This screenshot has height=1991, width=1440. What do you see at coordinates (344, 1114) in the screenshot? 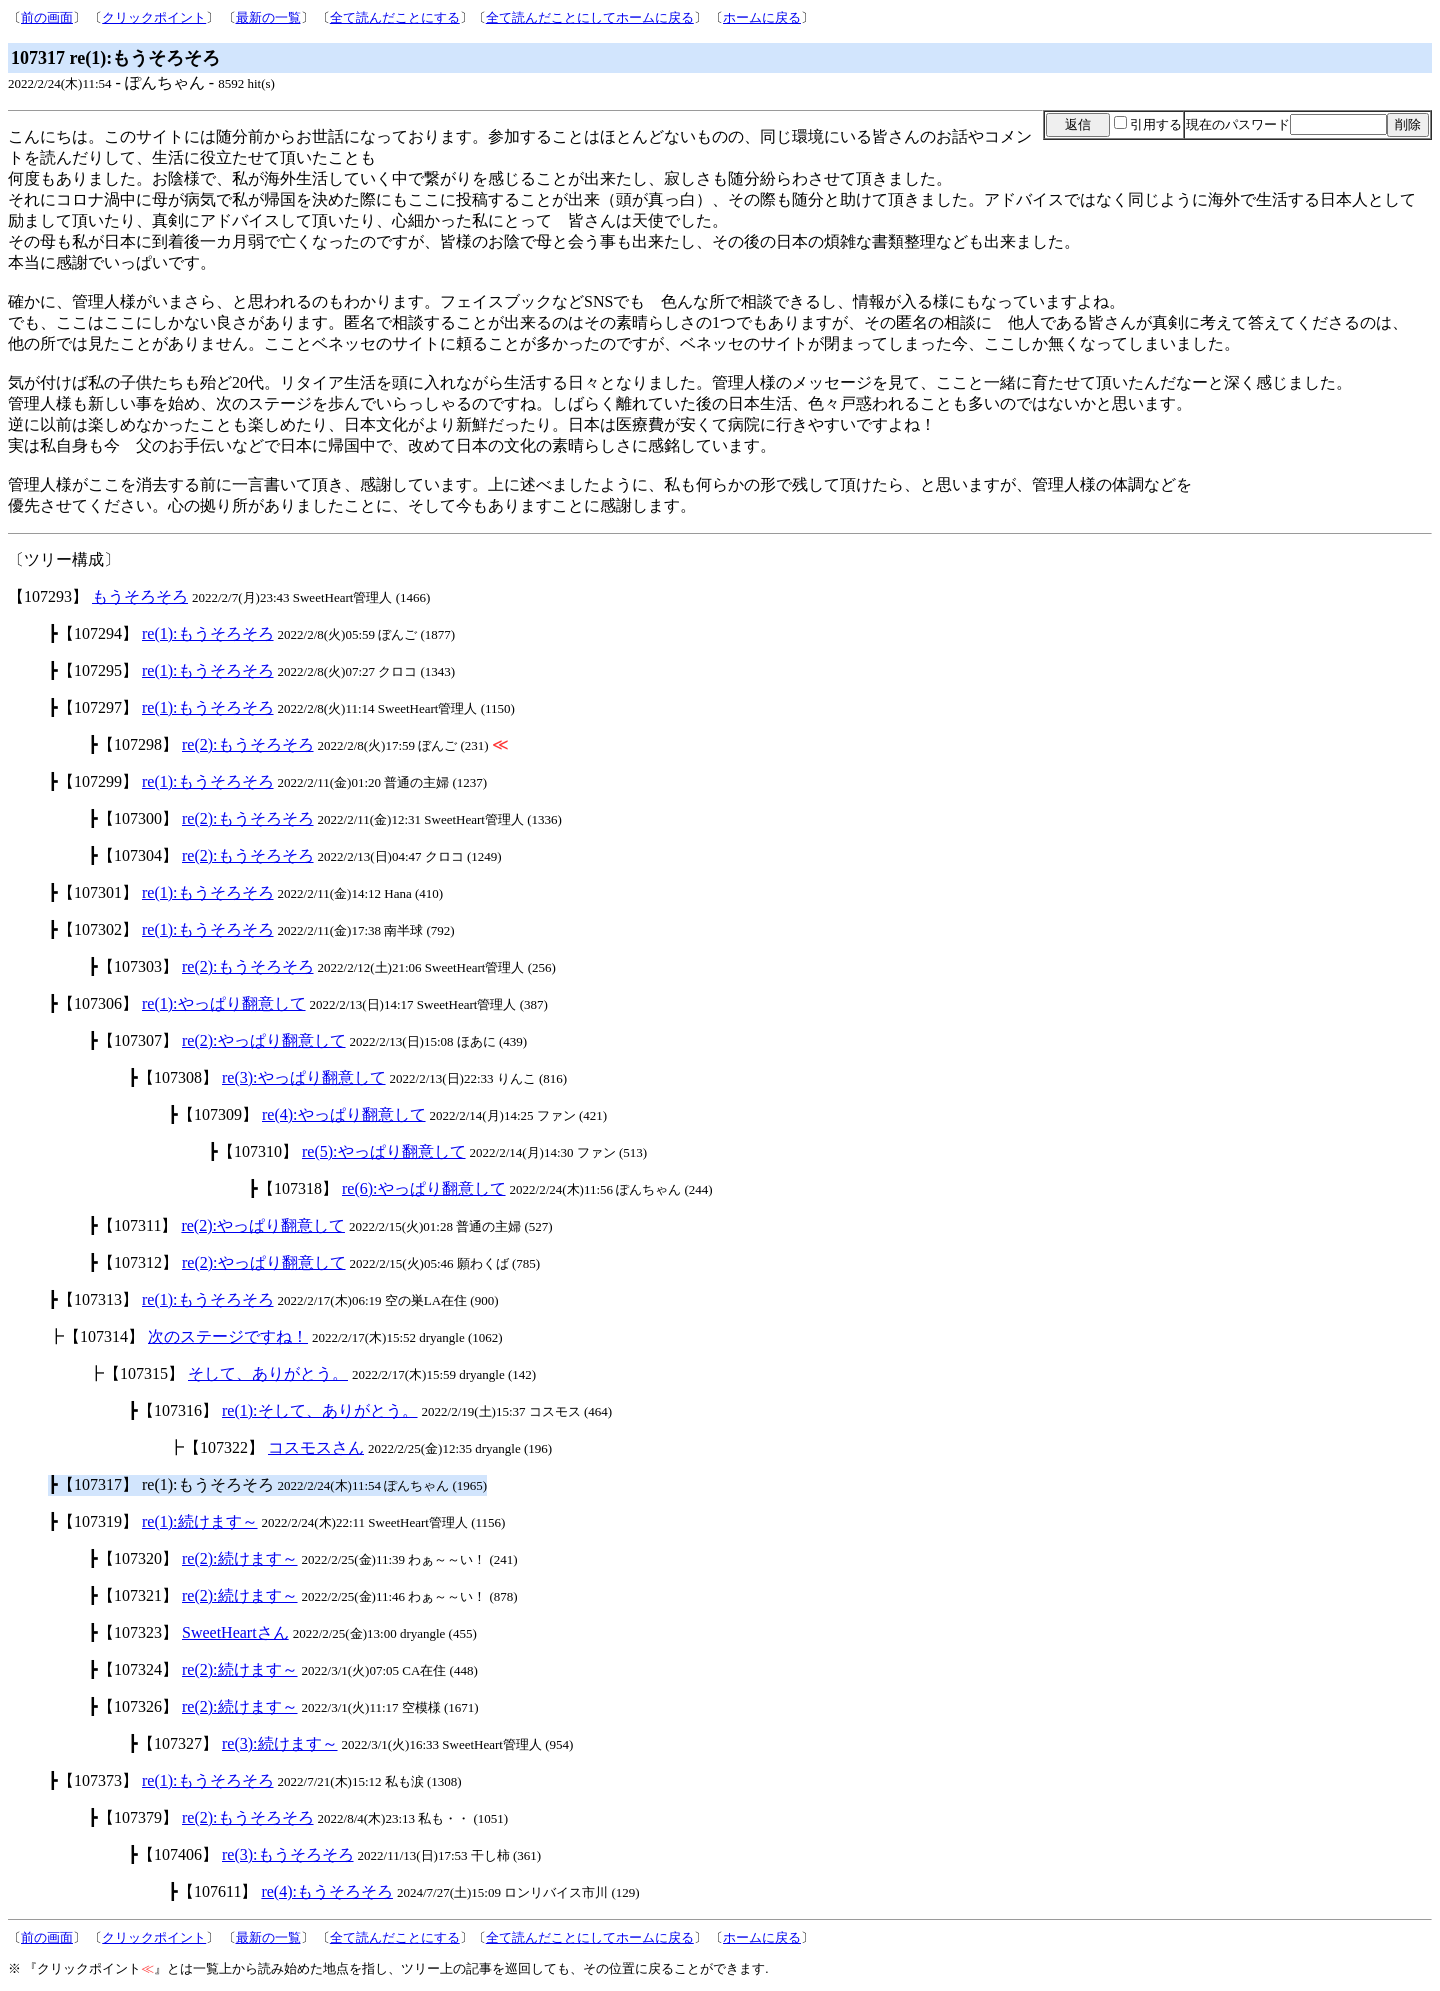
I see `re(4):やっぱり翻意して` at bounding box center [344, 1114].